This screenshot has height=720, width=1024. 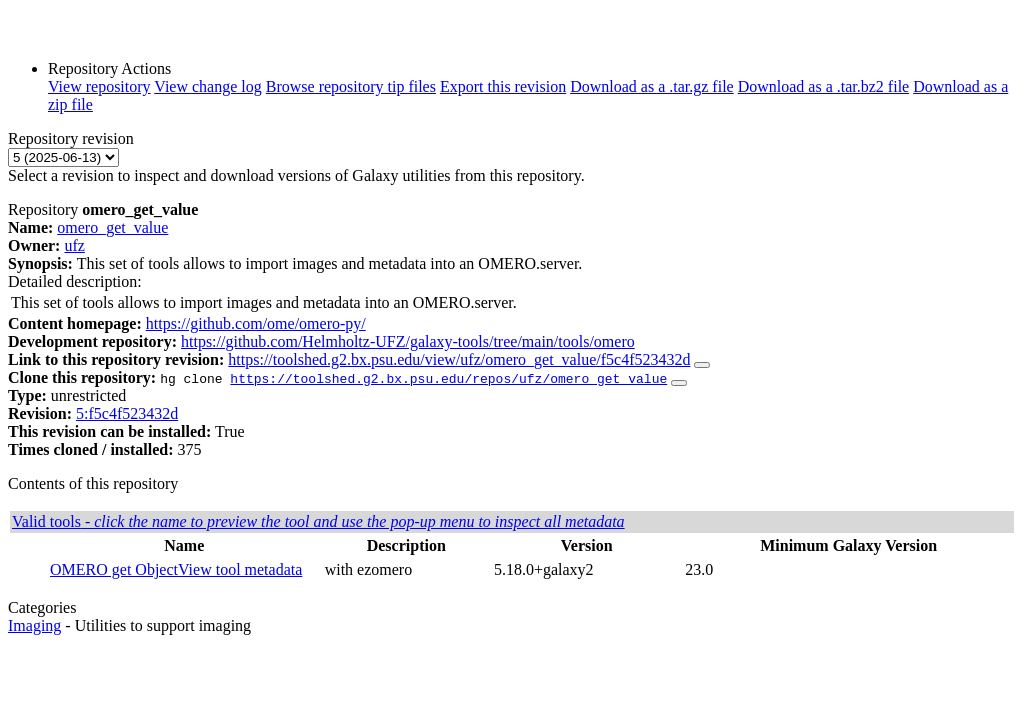 I want to click on View change log, so click(x=207, y=86).